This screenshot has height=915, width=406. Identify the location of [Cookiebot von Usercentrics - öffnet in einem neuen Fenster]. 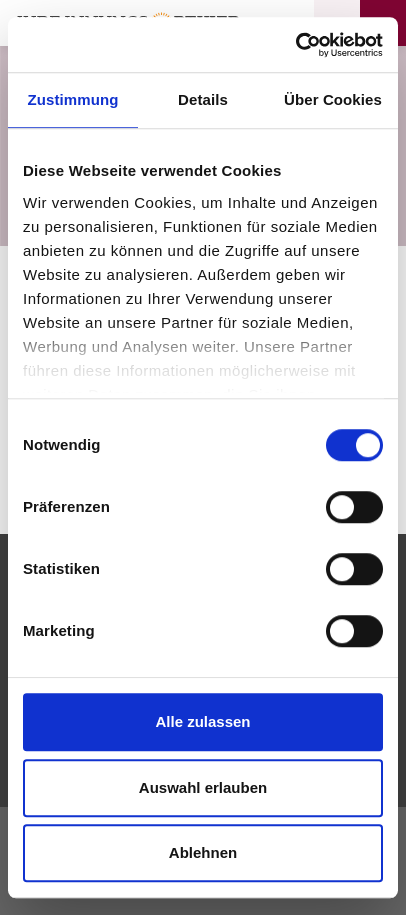
(295, 45).